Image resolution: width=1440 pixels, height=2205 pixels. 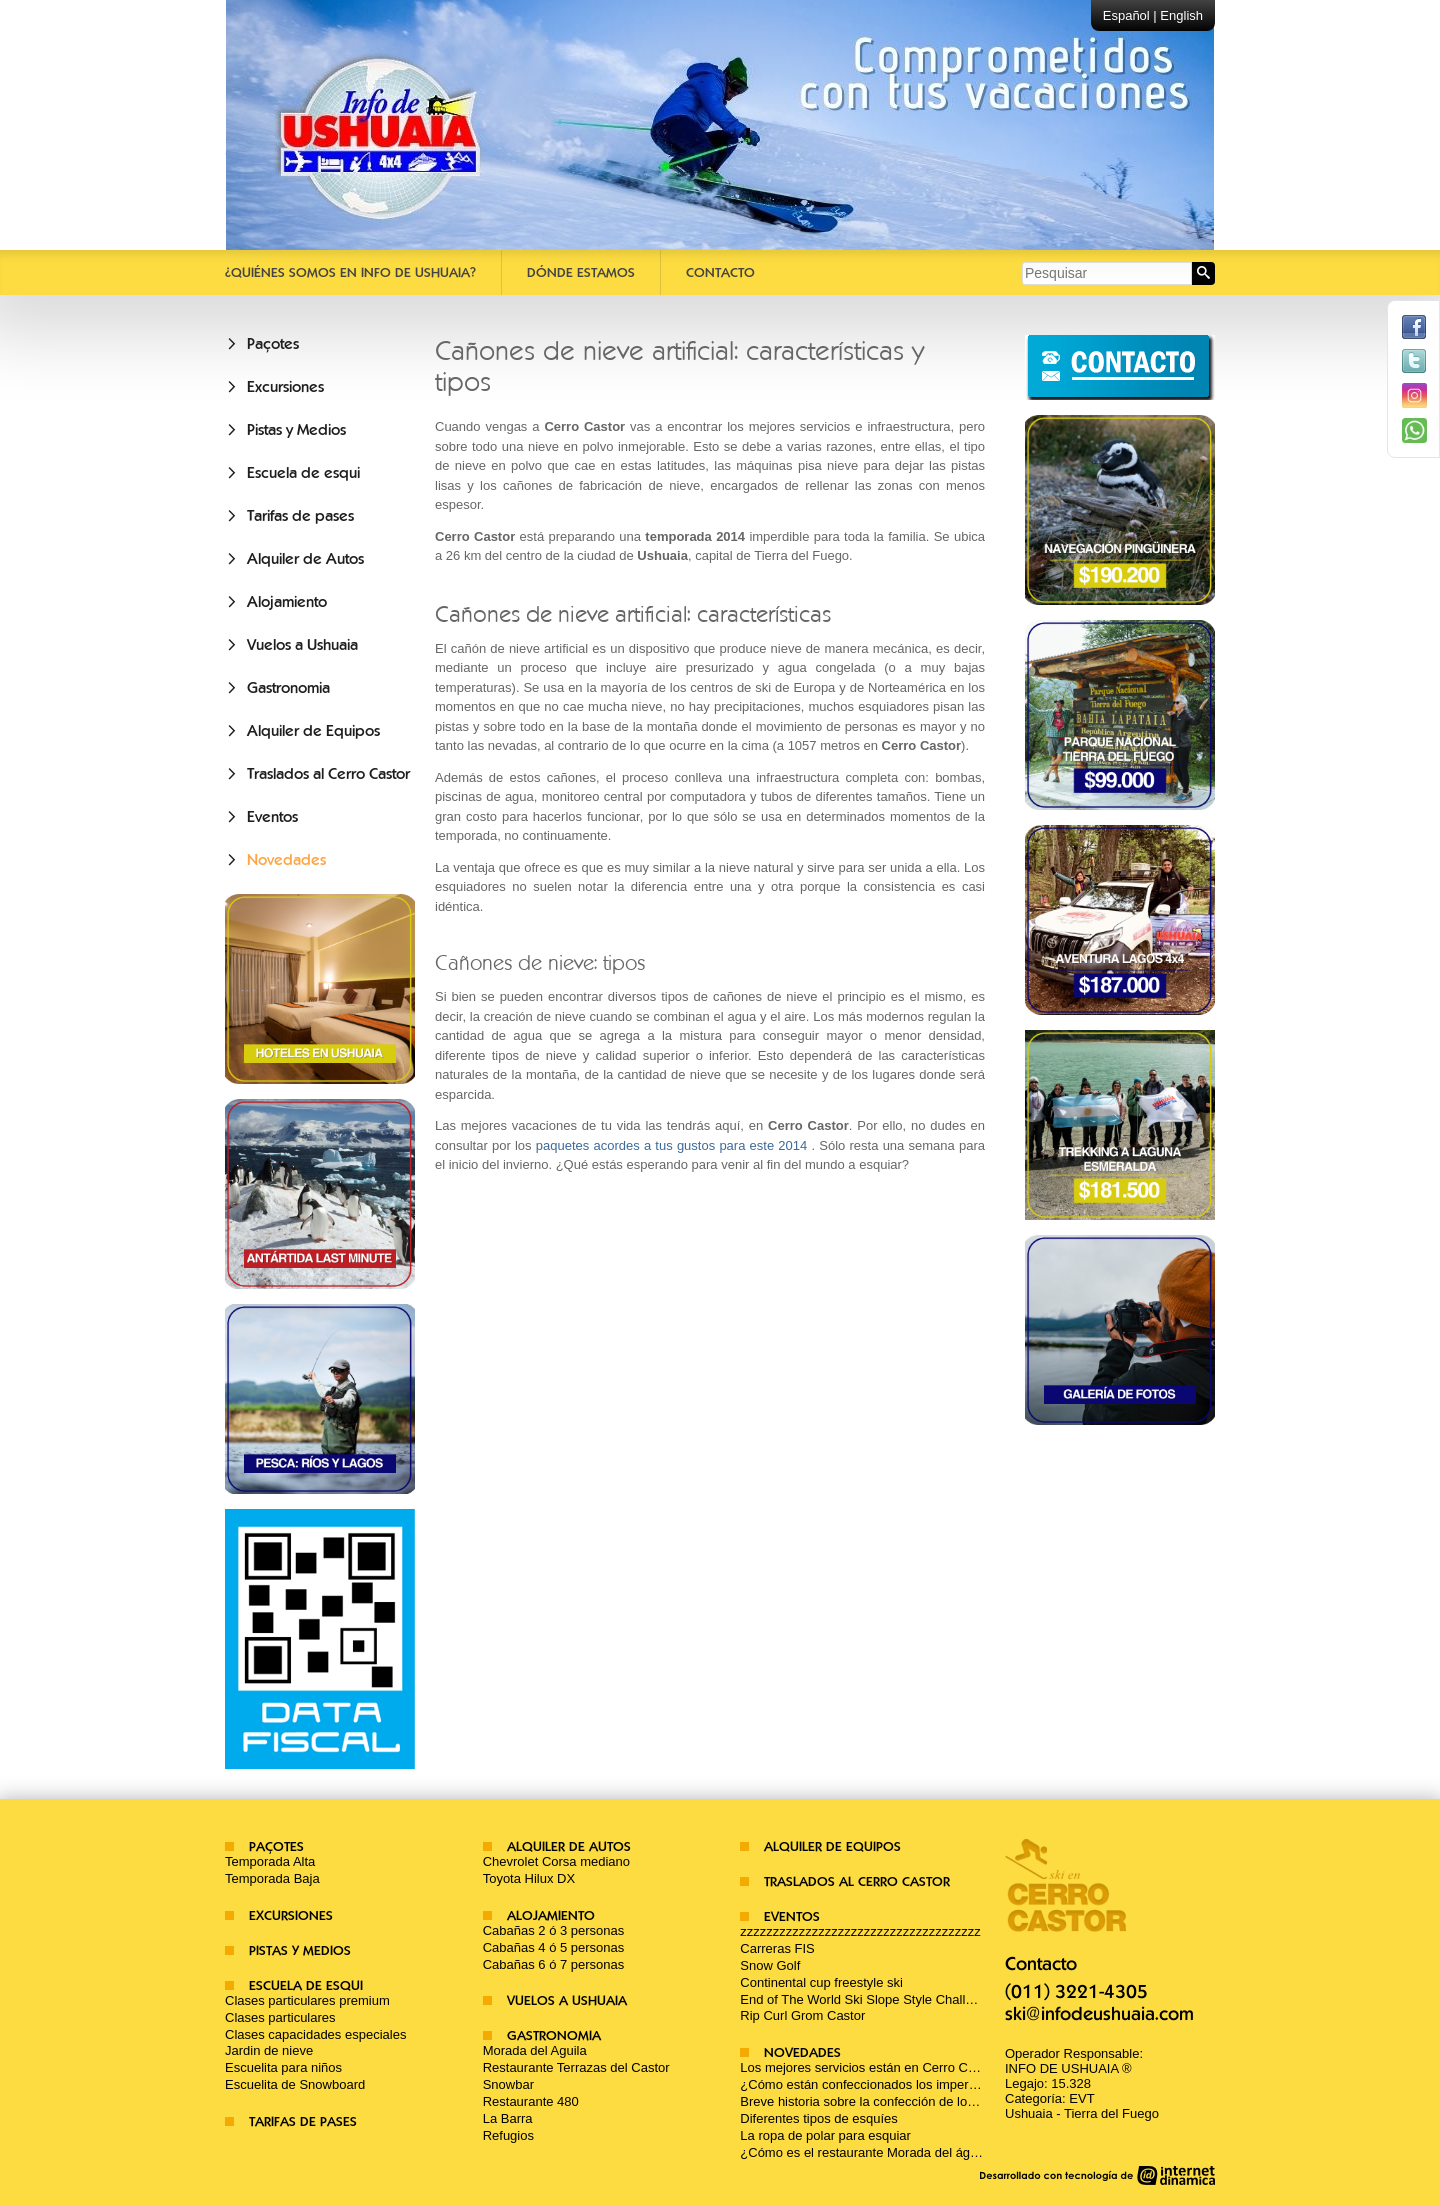 I want to click on Snowbar, so click(x=508, y=2084).